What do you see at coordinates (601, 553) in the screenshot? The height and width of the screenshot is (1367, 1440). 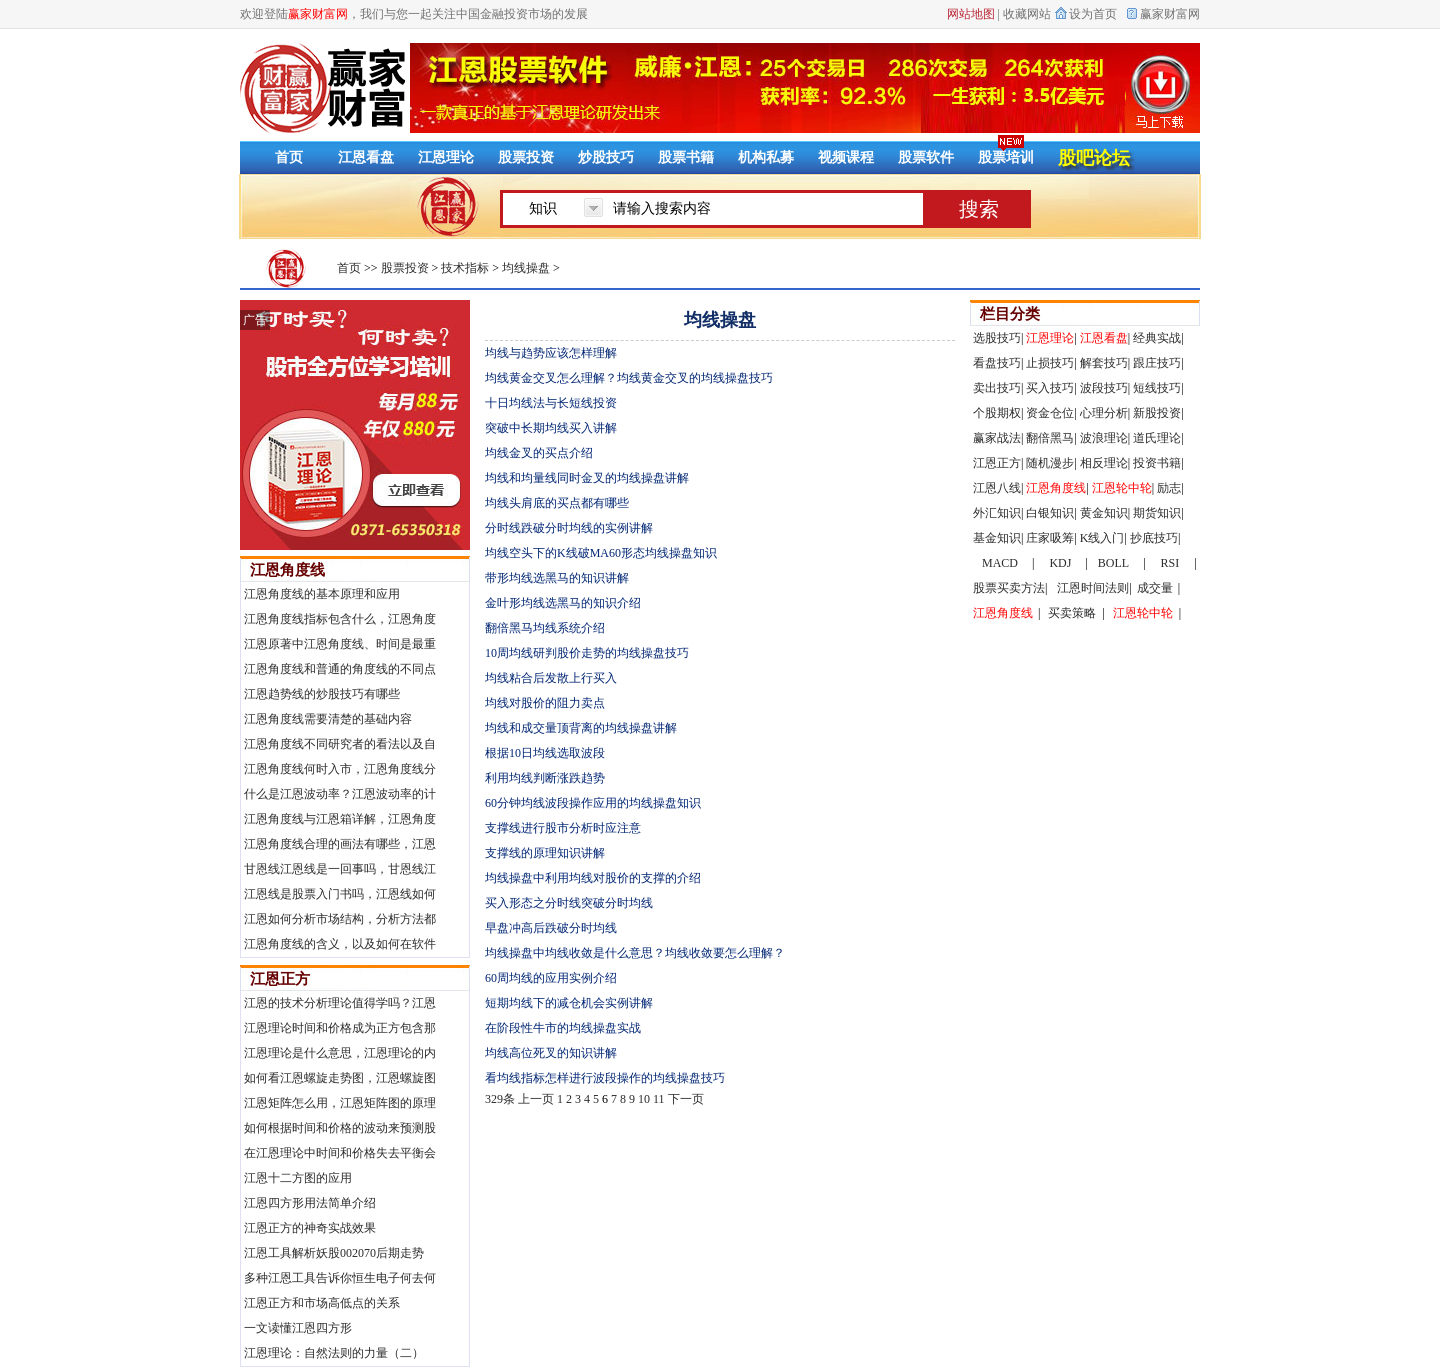 I see `均线空头下的K线破MA60形态均线操盘知识` at bounding box center [601, 553].